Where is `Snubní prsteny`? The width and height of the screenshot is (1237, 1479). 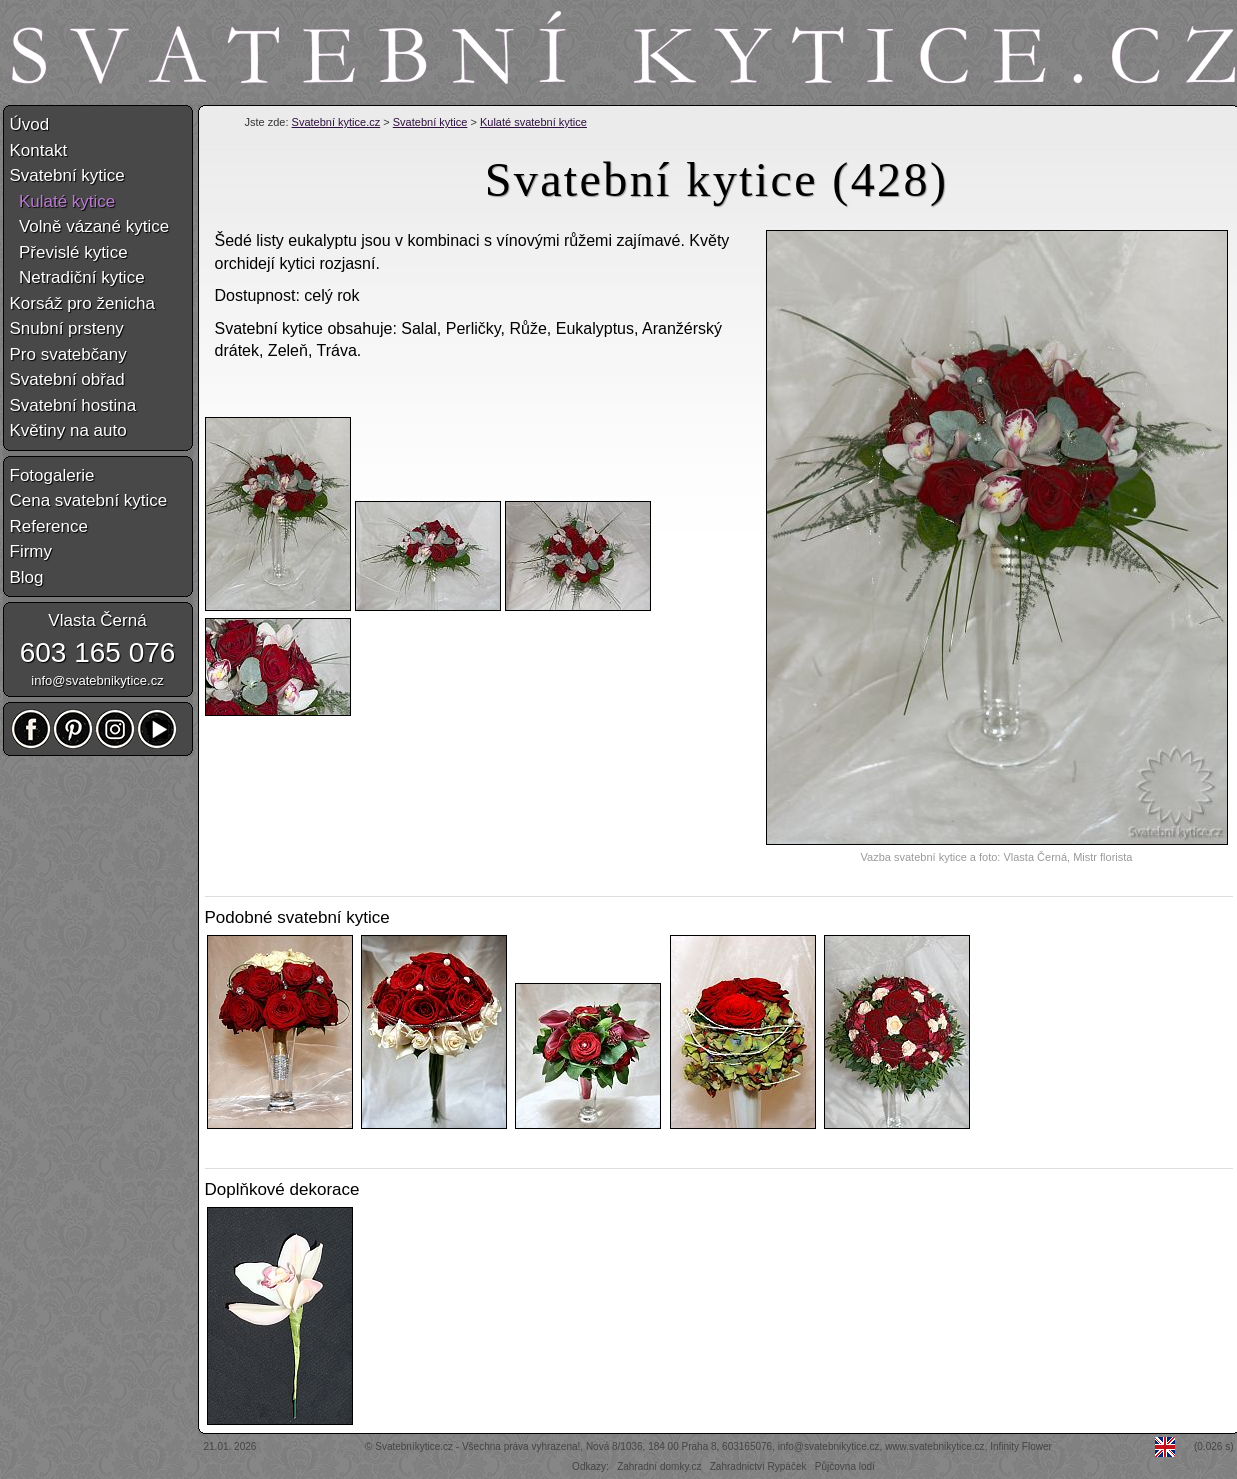
Snubní prsteny is located at coordinates (67, 328).